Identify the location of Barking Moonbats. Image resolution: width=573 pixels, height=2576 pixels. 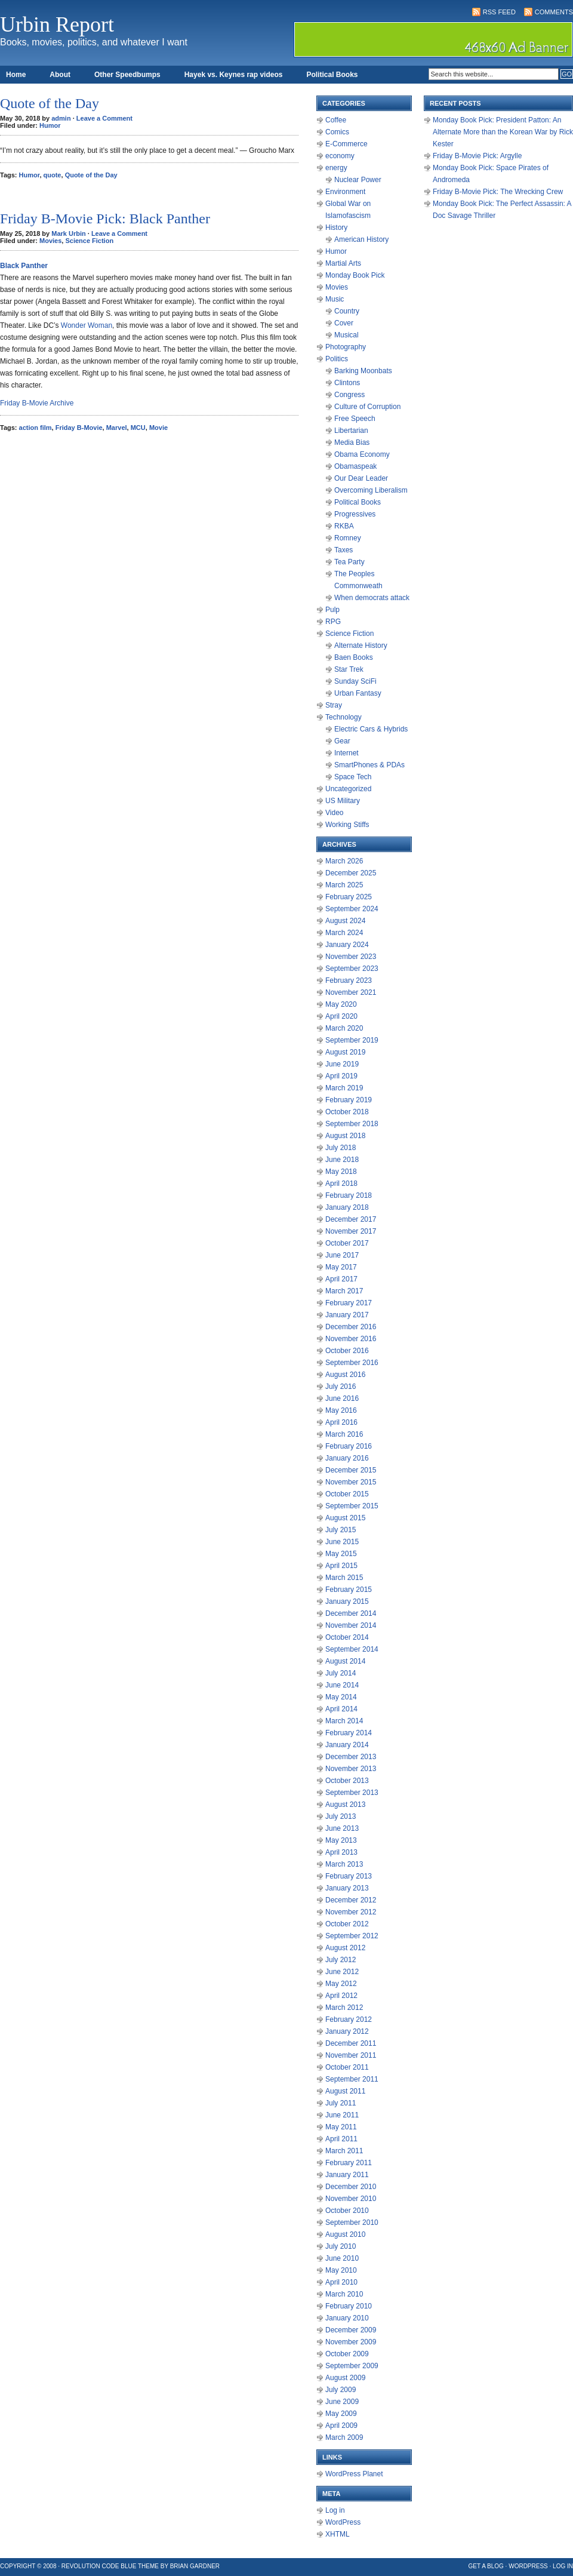
(363, 371).